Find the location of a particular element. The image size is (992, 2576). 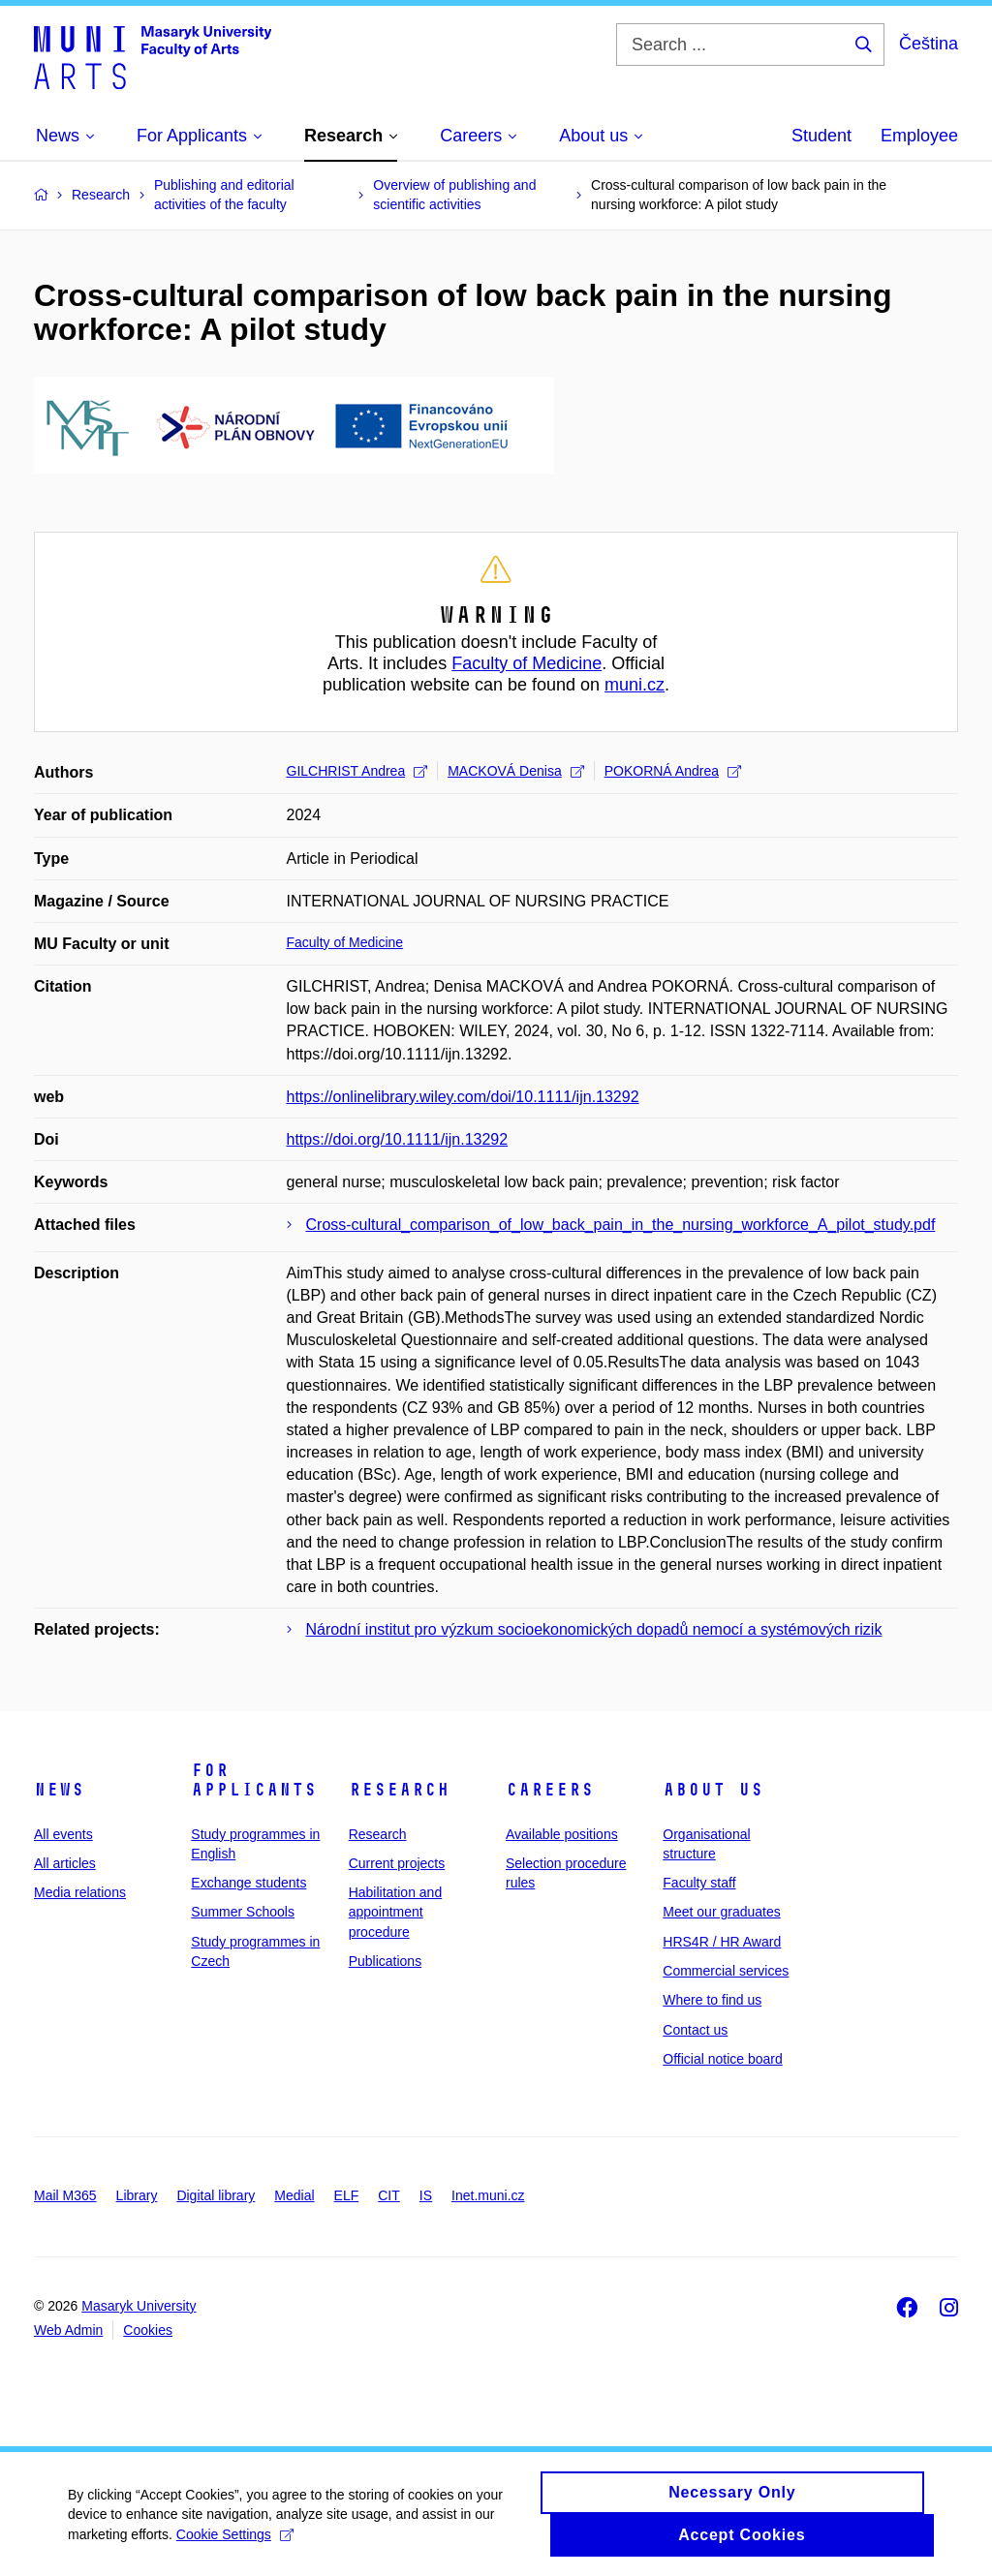

Commercial services is located at coordinates (726, 1970).